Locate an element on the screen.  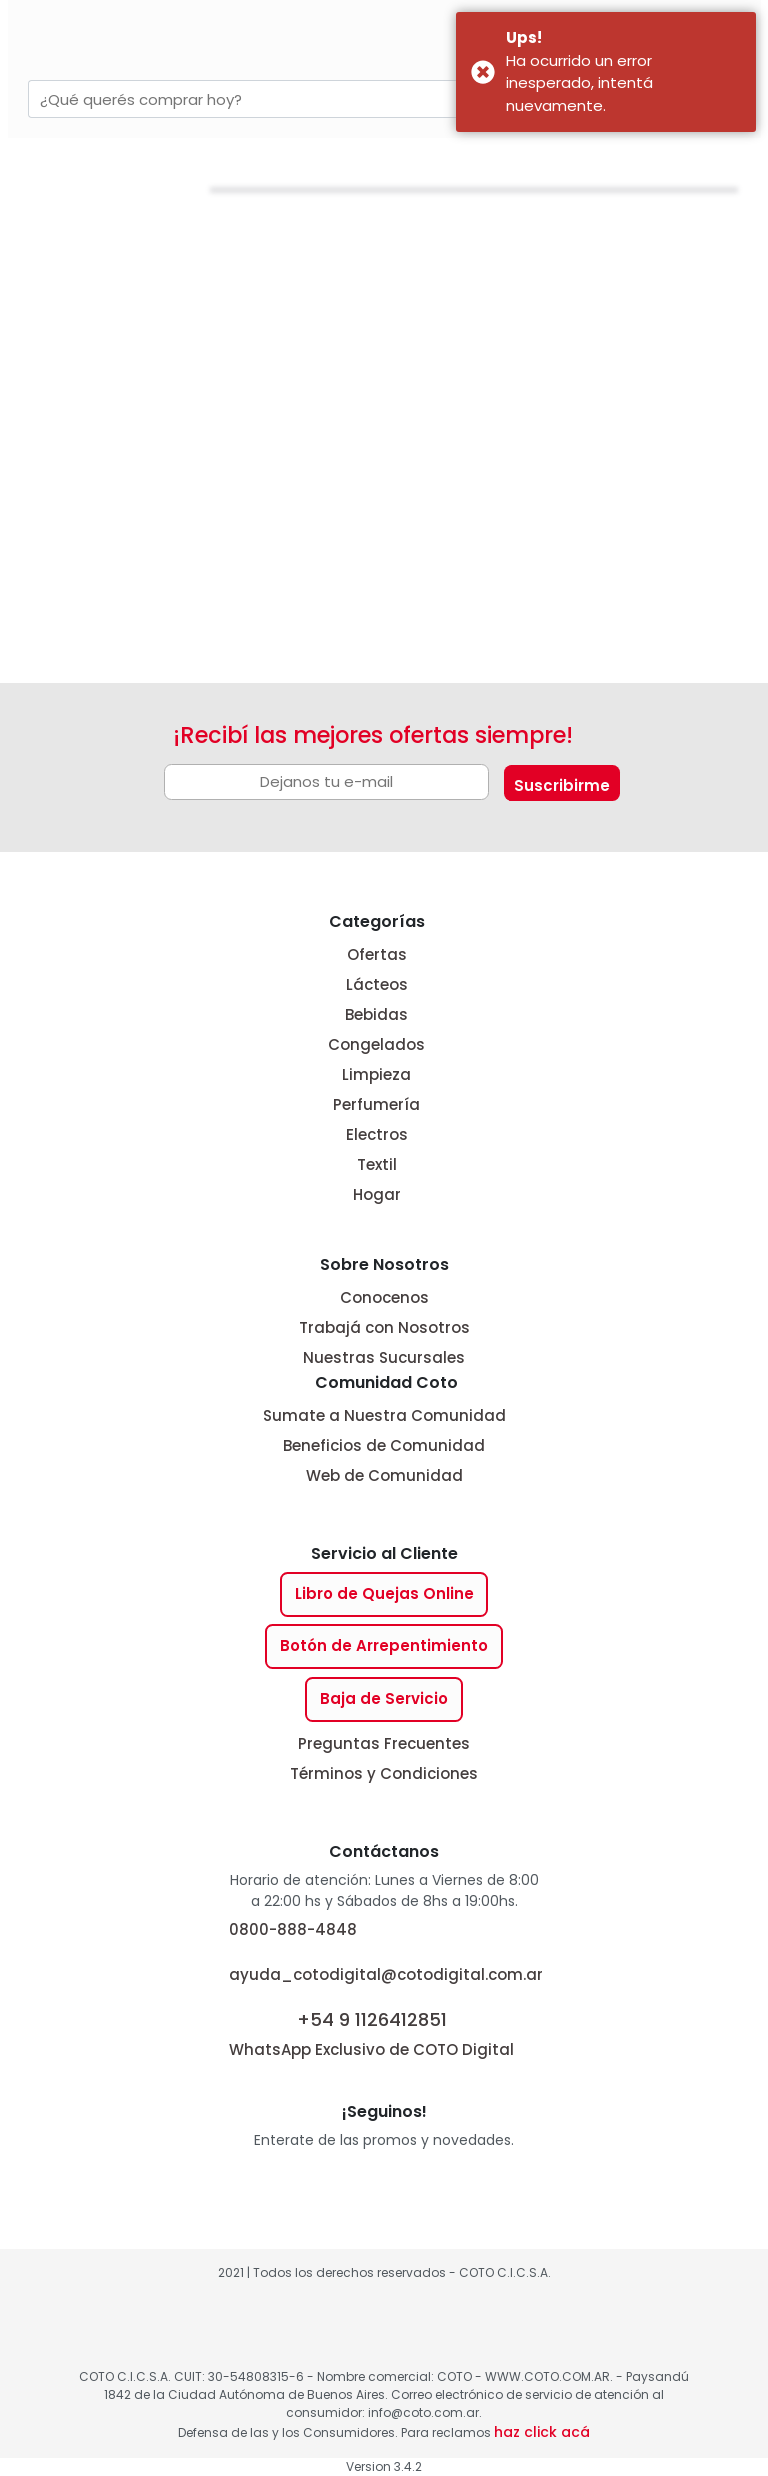
0800-888-4848 is located at coordinates (293, 1929).